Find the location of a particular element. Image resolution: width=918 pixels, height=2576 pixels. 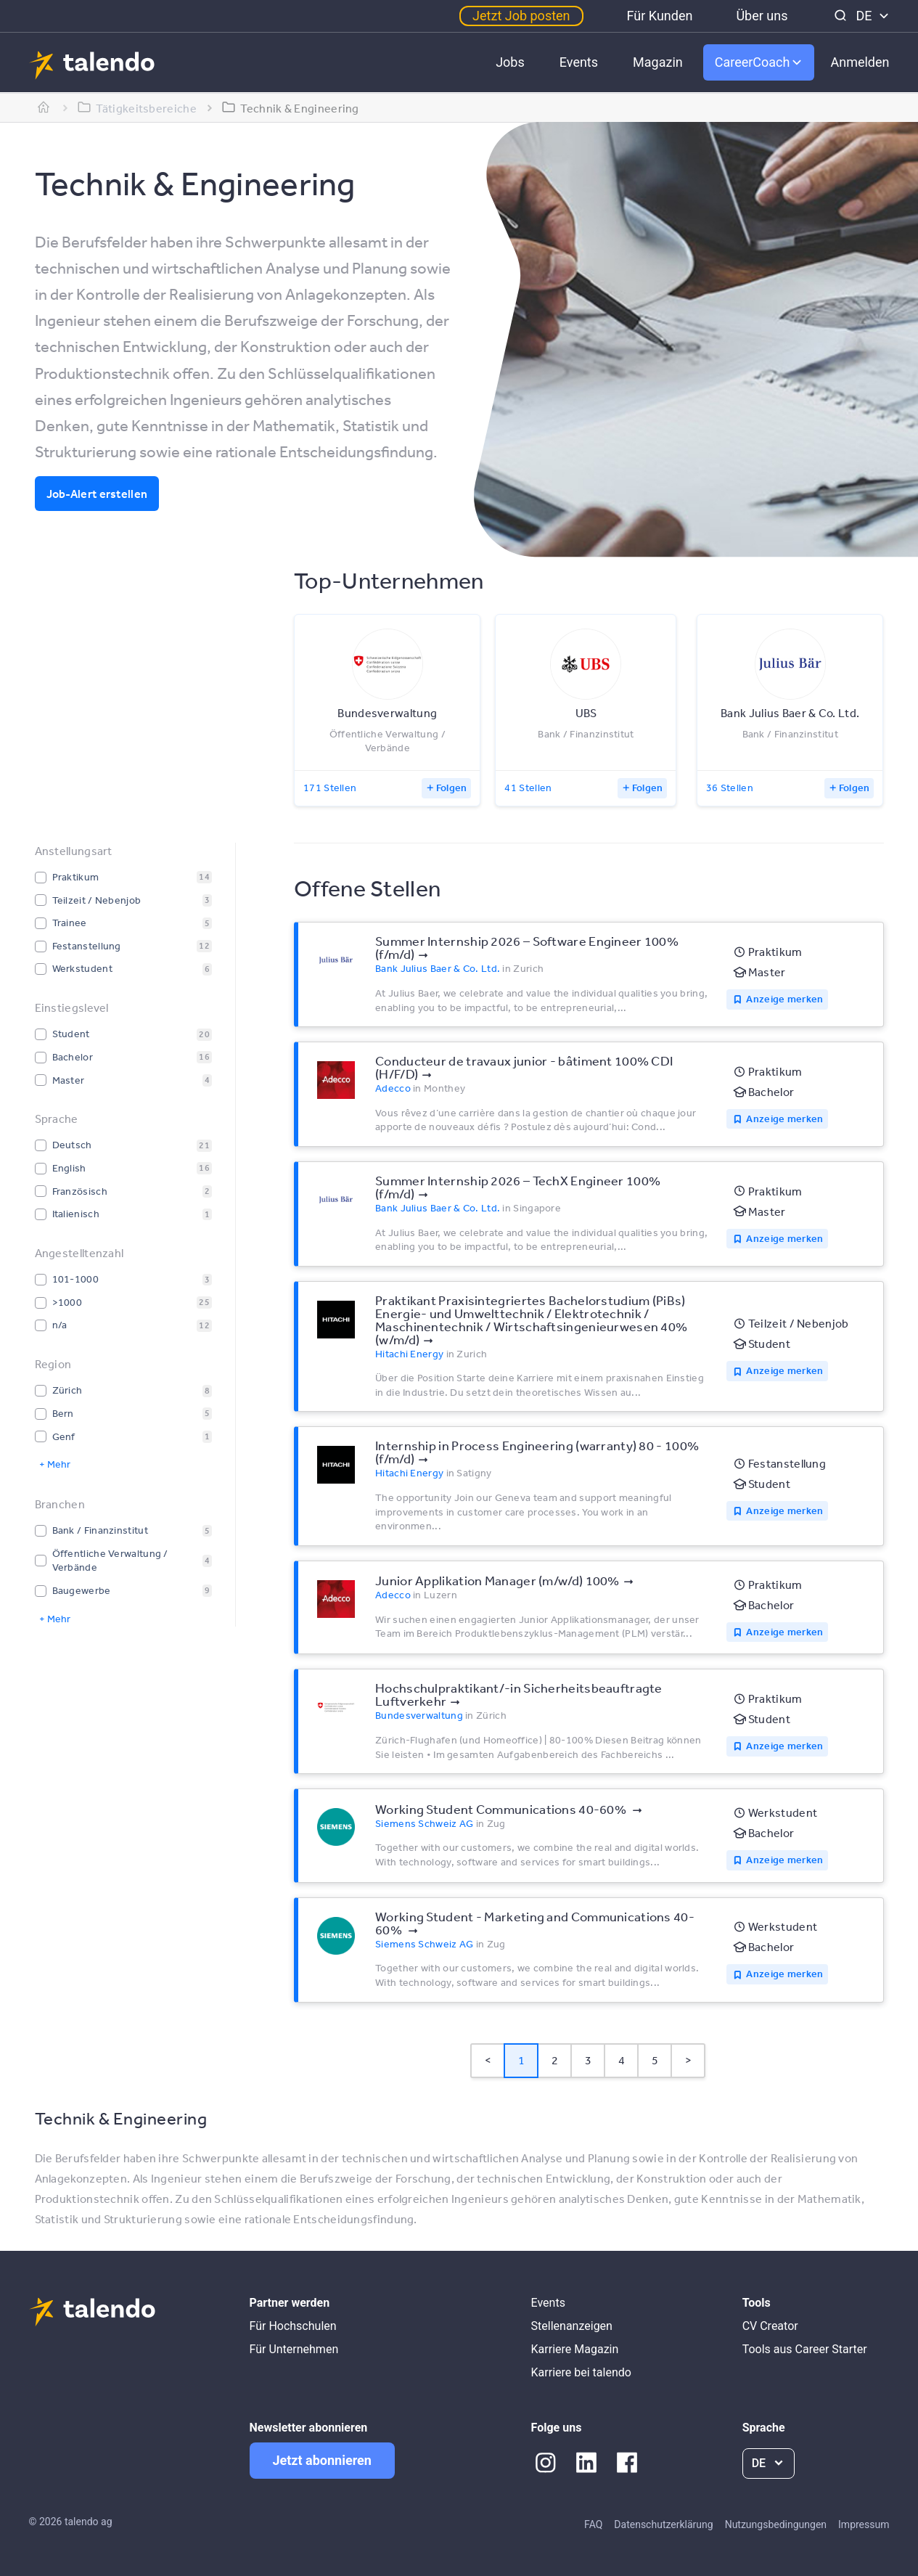

1 [Page 1 is your current page] is located at coordinates (521, 2060).